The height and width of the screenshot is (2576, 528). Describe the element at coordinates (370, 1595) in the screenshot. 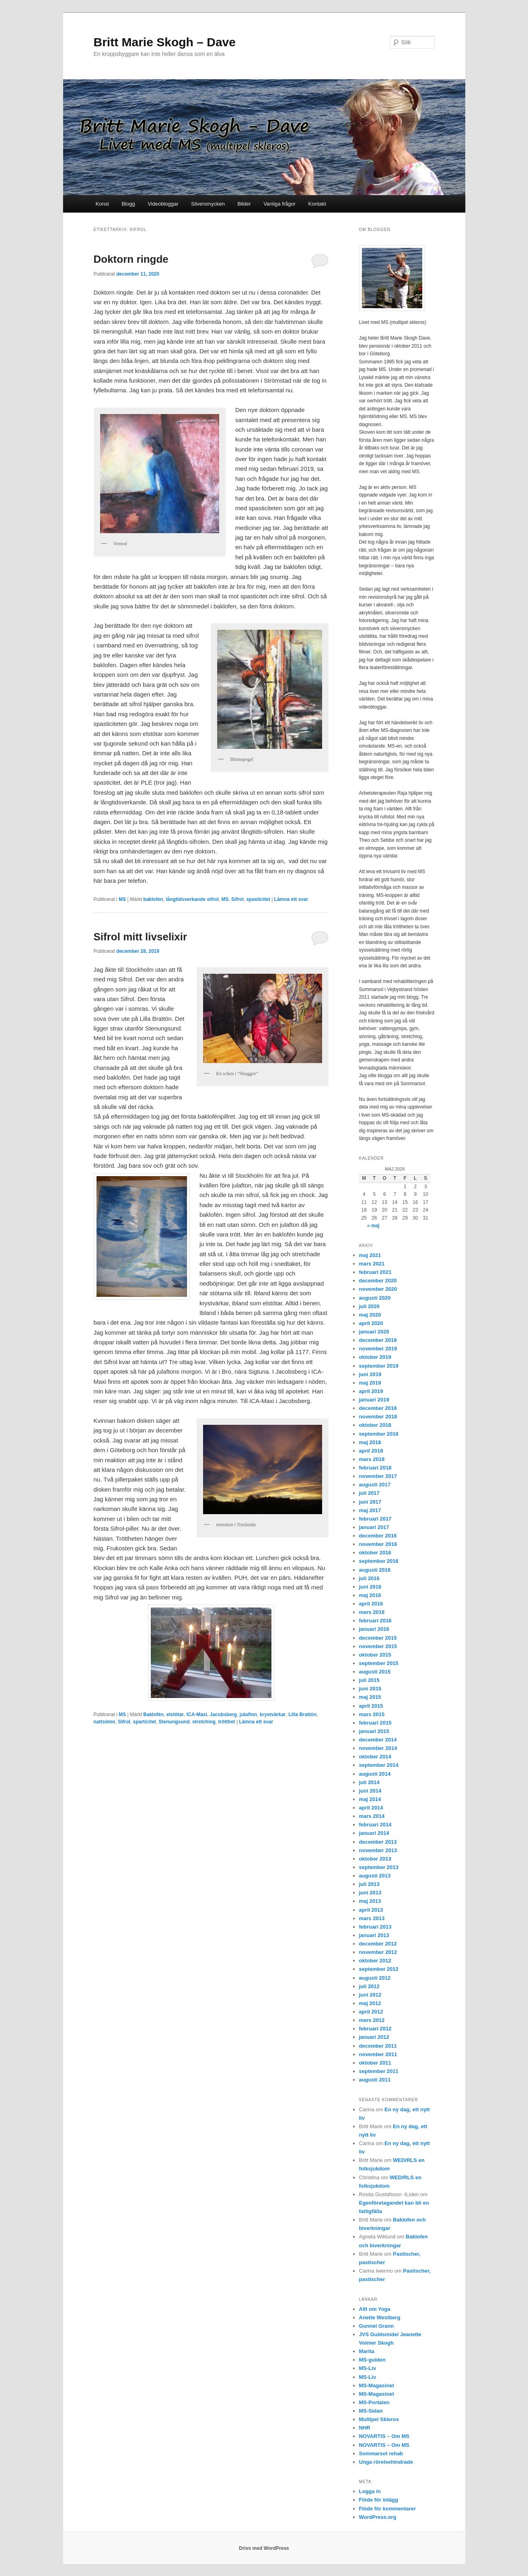

I see `maj 2016` at that location.